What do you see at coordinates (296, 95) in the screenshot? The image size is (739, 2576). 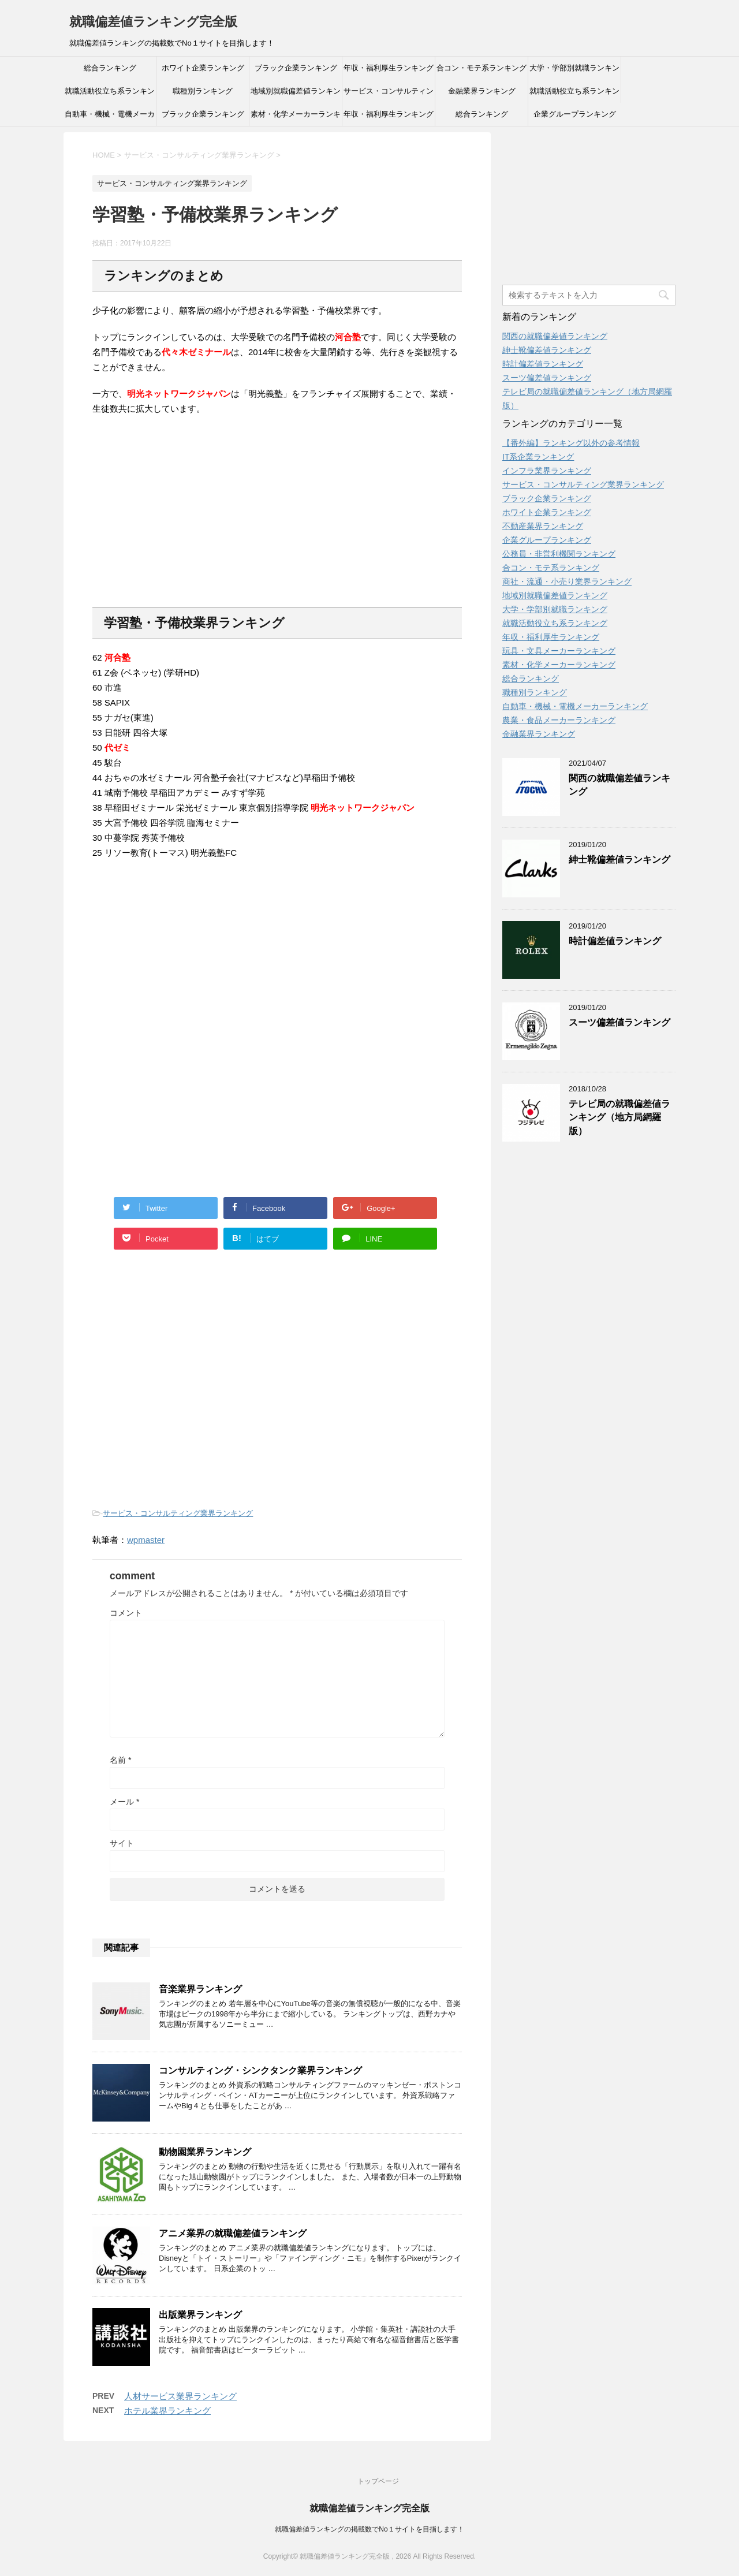 I see `地域別就職偏差値ランキング` at bounding box center [296, 95].